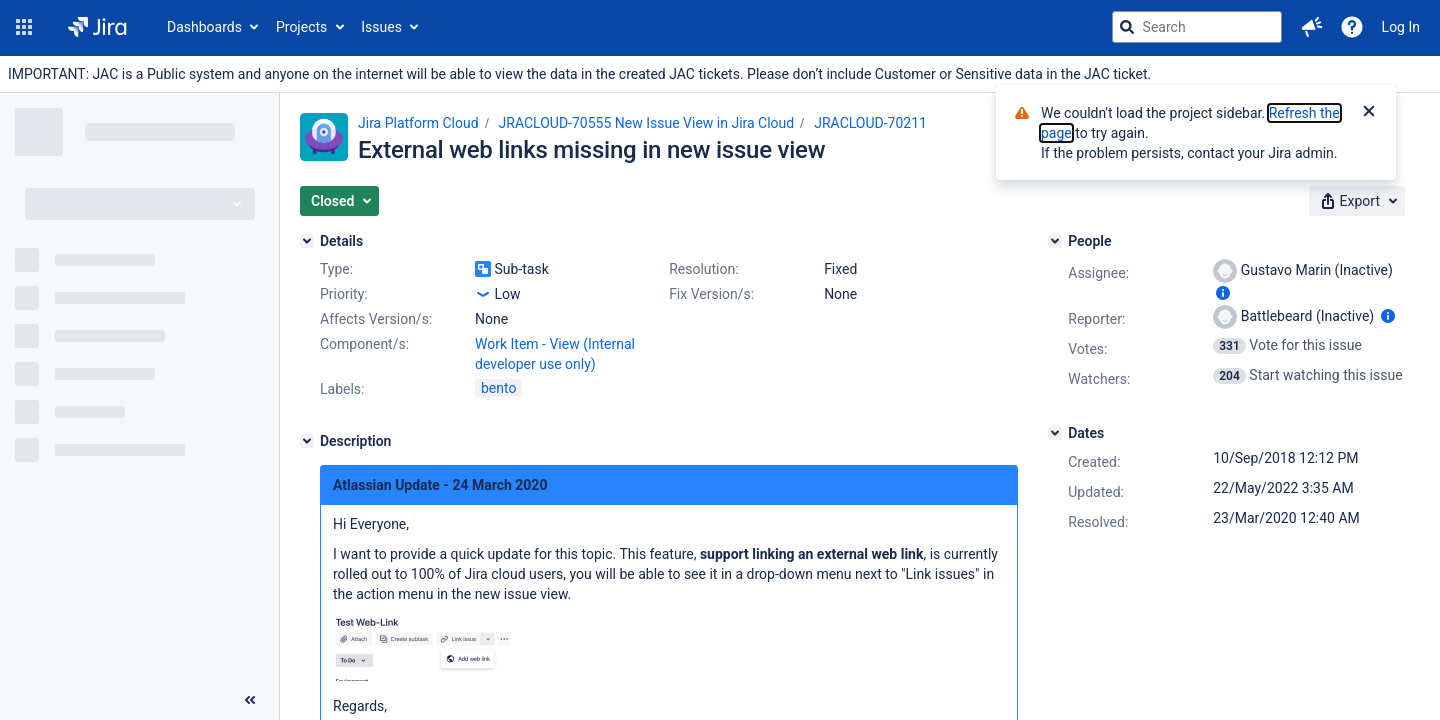 Image resolution: width=1440 pixels, height=720 pixels. What do you see at coordinates (307, 441) in the screenshot?
I see `[Description]` at bounding box center [307, 441].